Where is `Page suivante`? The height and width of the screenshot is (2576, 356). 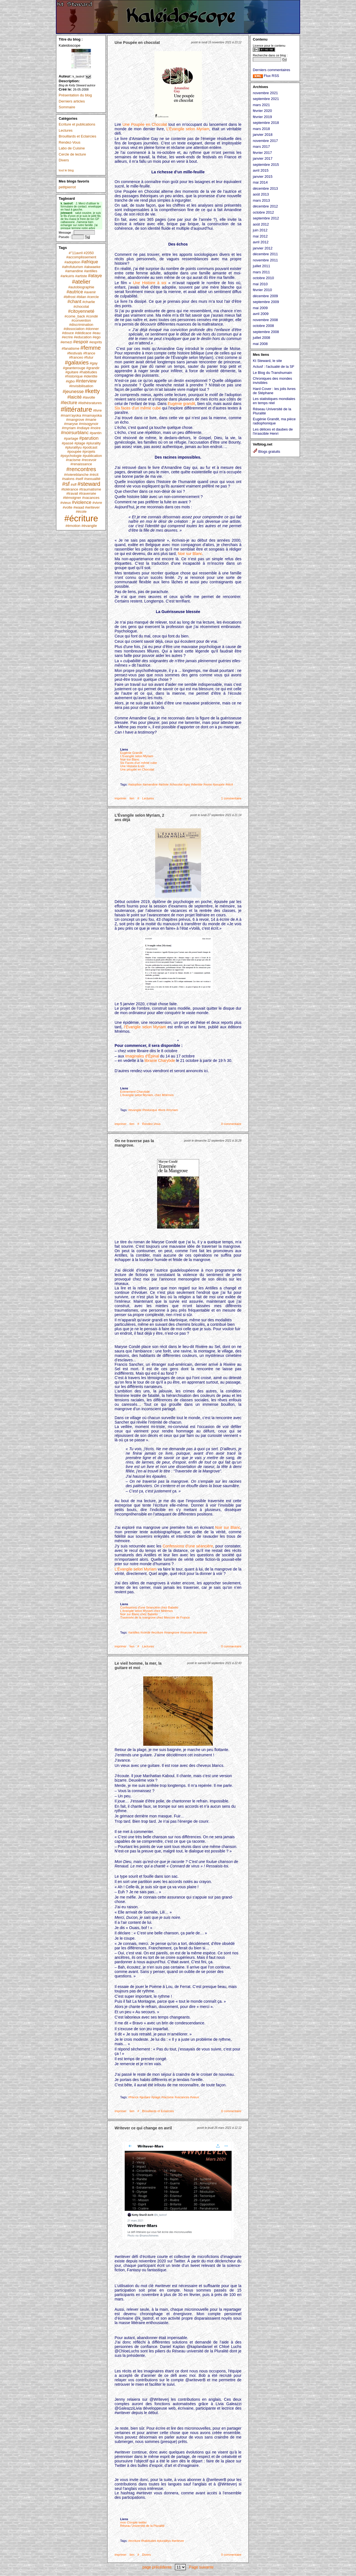 Page suivante is located at coordinates (201, 2567).